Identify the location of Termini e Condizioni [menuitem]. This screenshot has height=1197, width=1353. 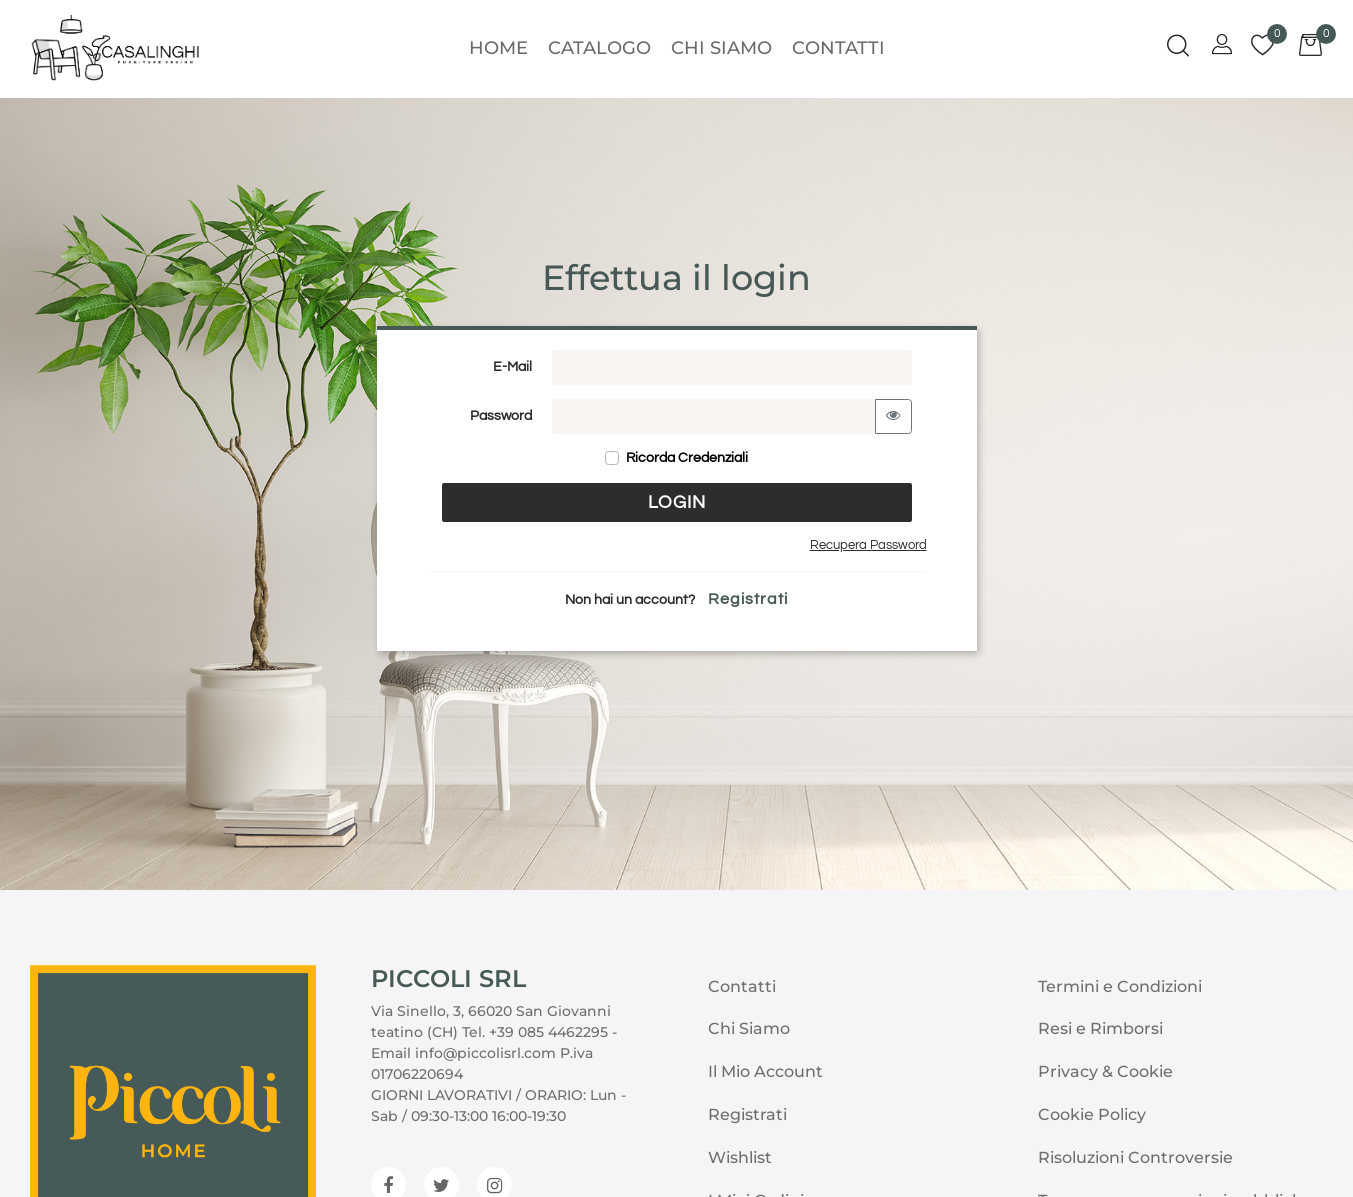
(1120, 986).